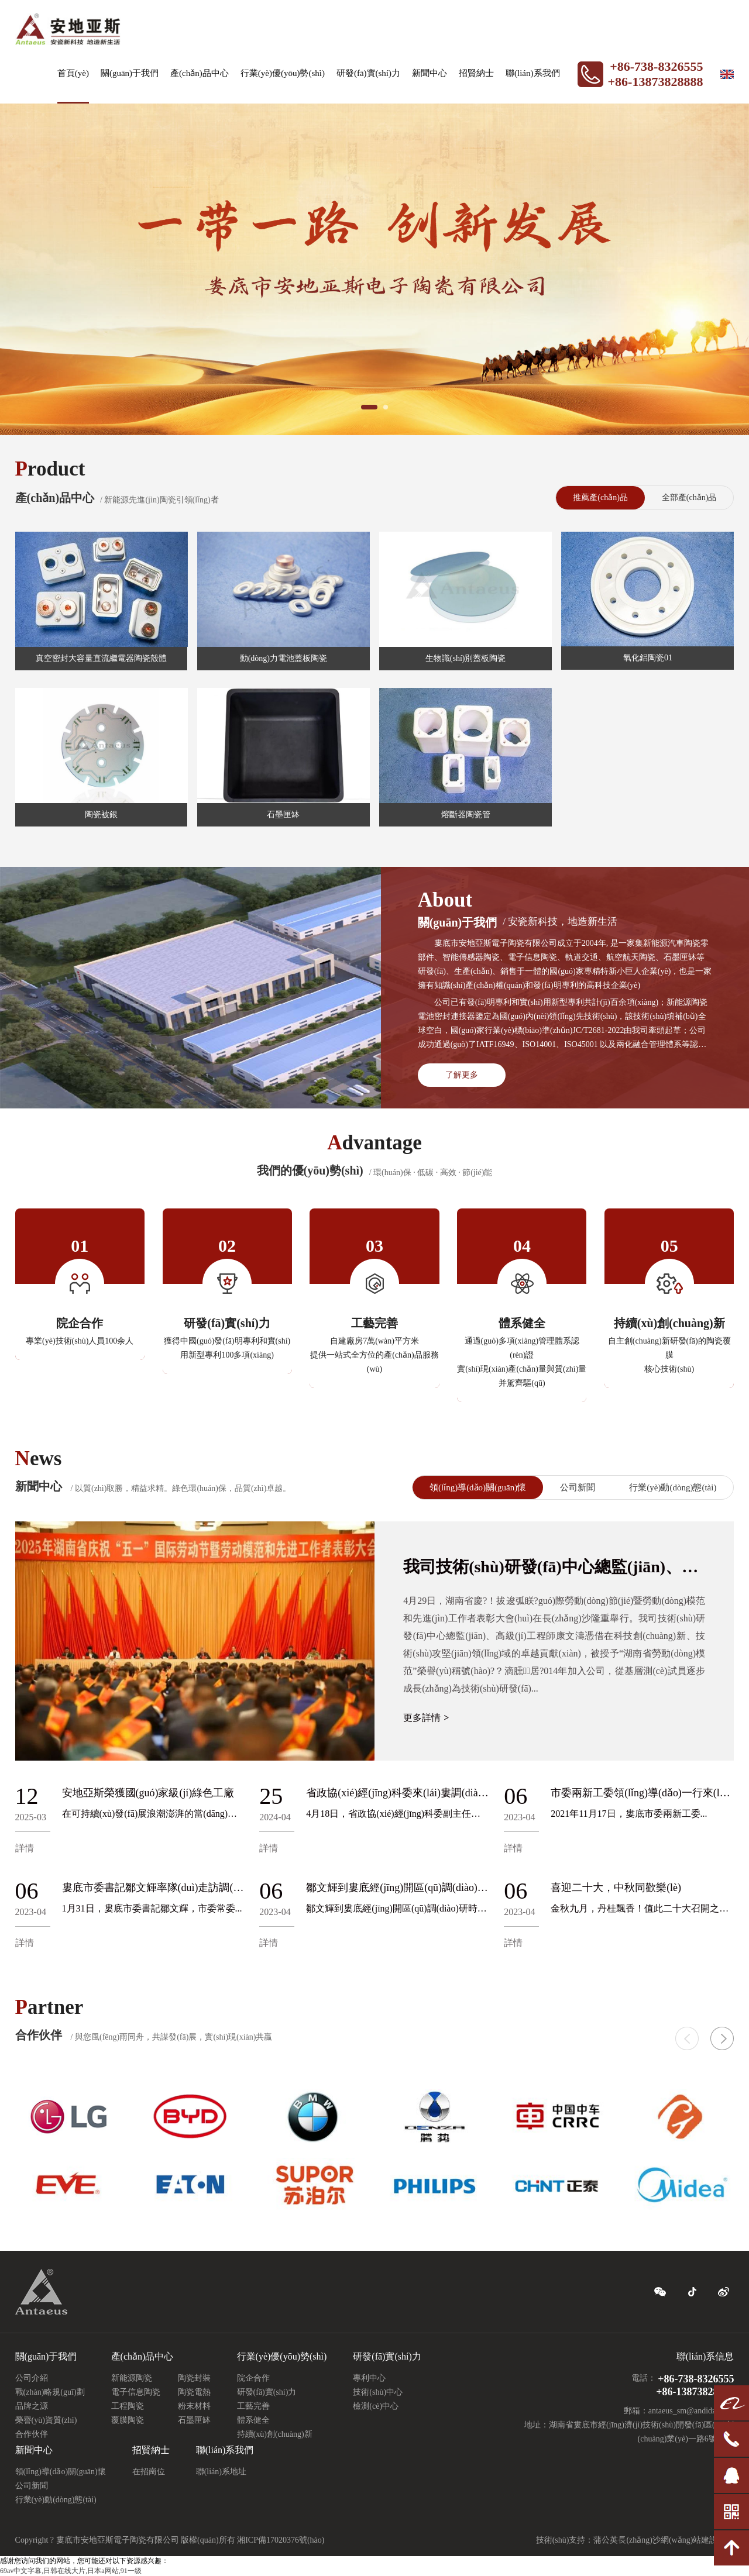  I want to click on 新聞中心, so click(429, 73).